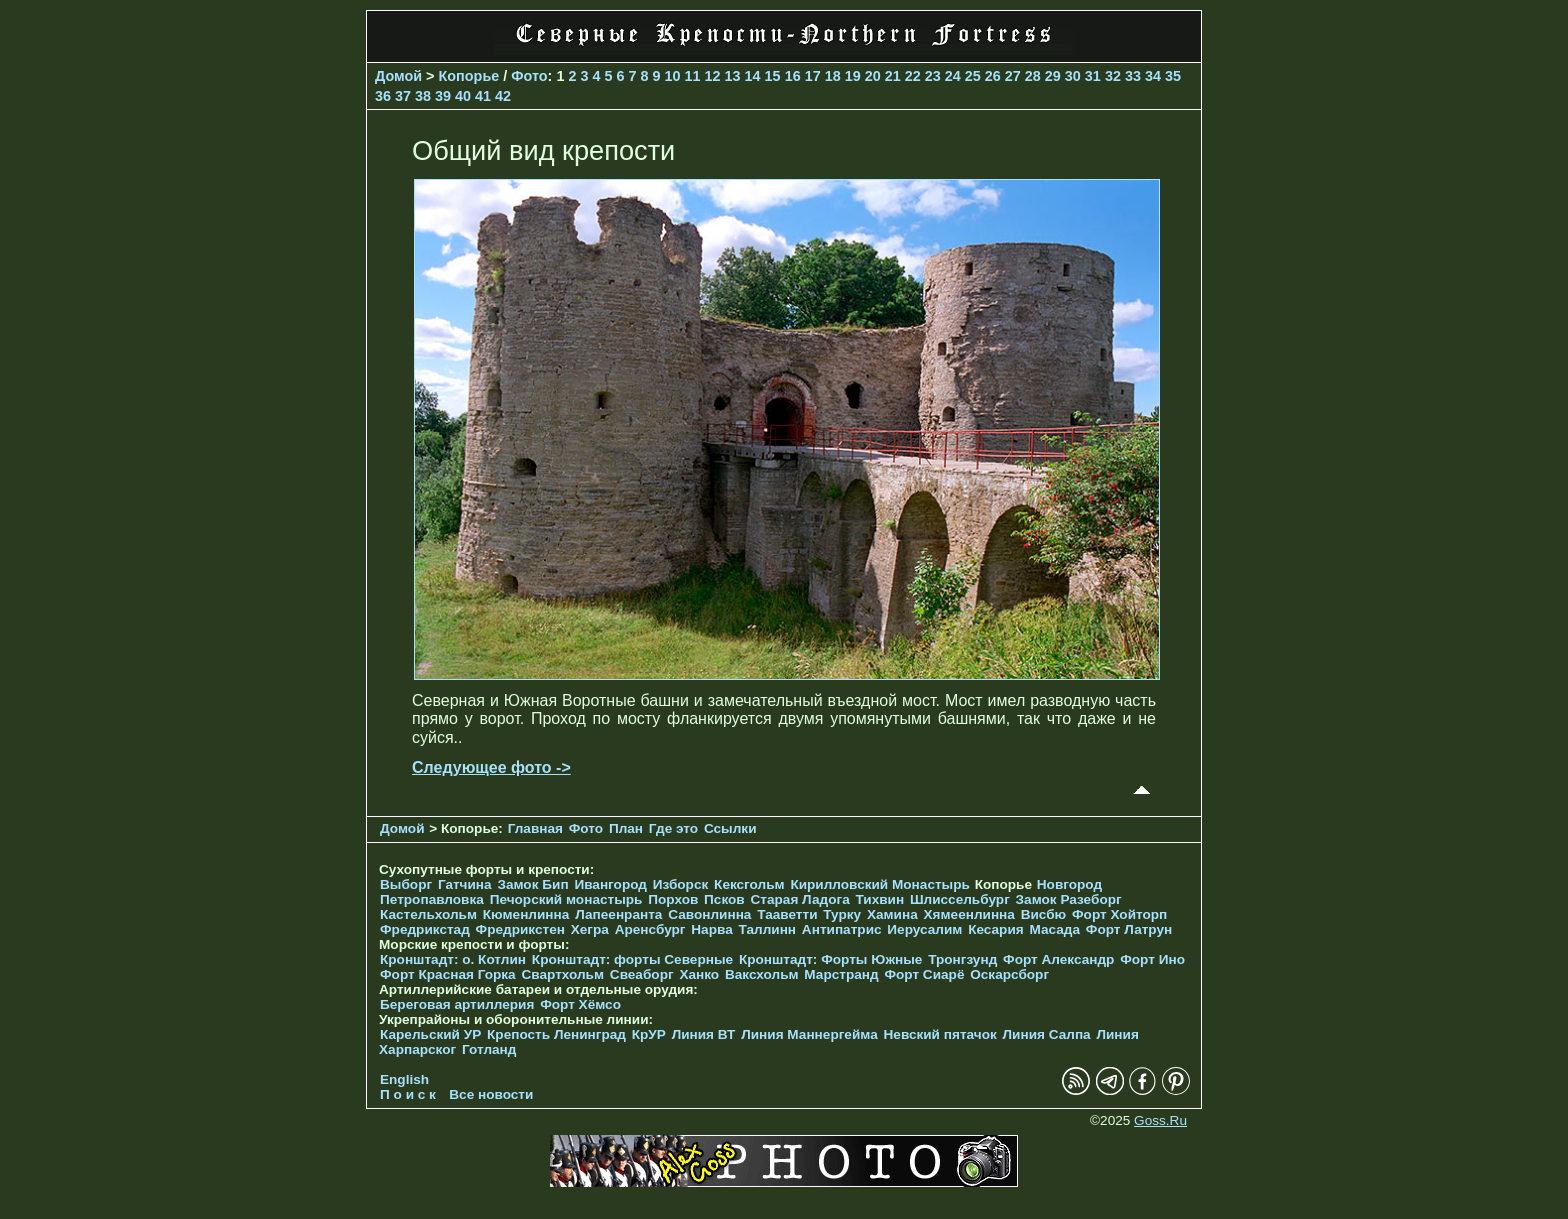  What do you see at coordinates (626, 828) in the screenshot?
I see `План` at bounding box center [626, 828].